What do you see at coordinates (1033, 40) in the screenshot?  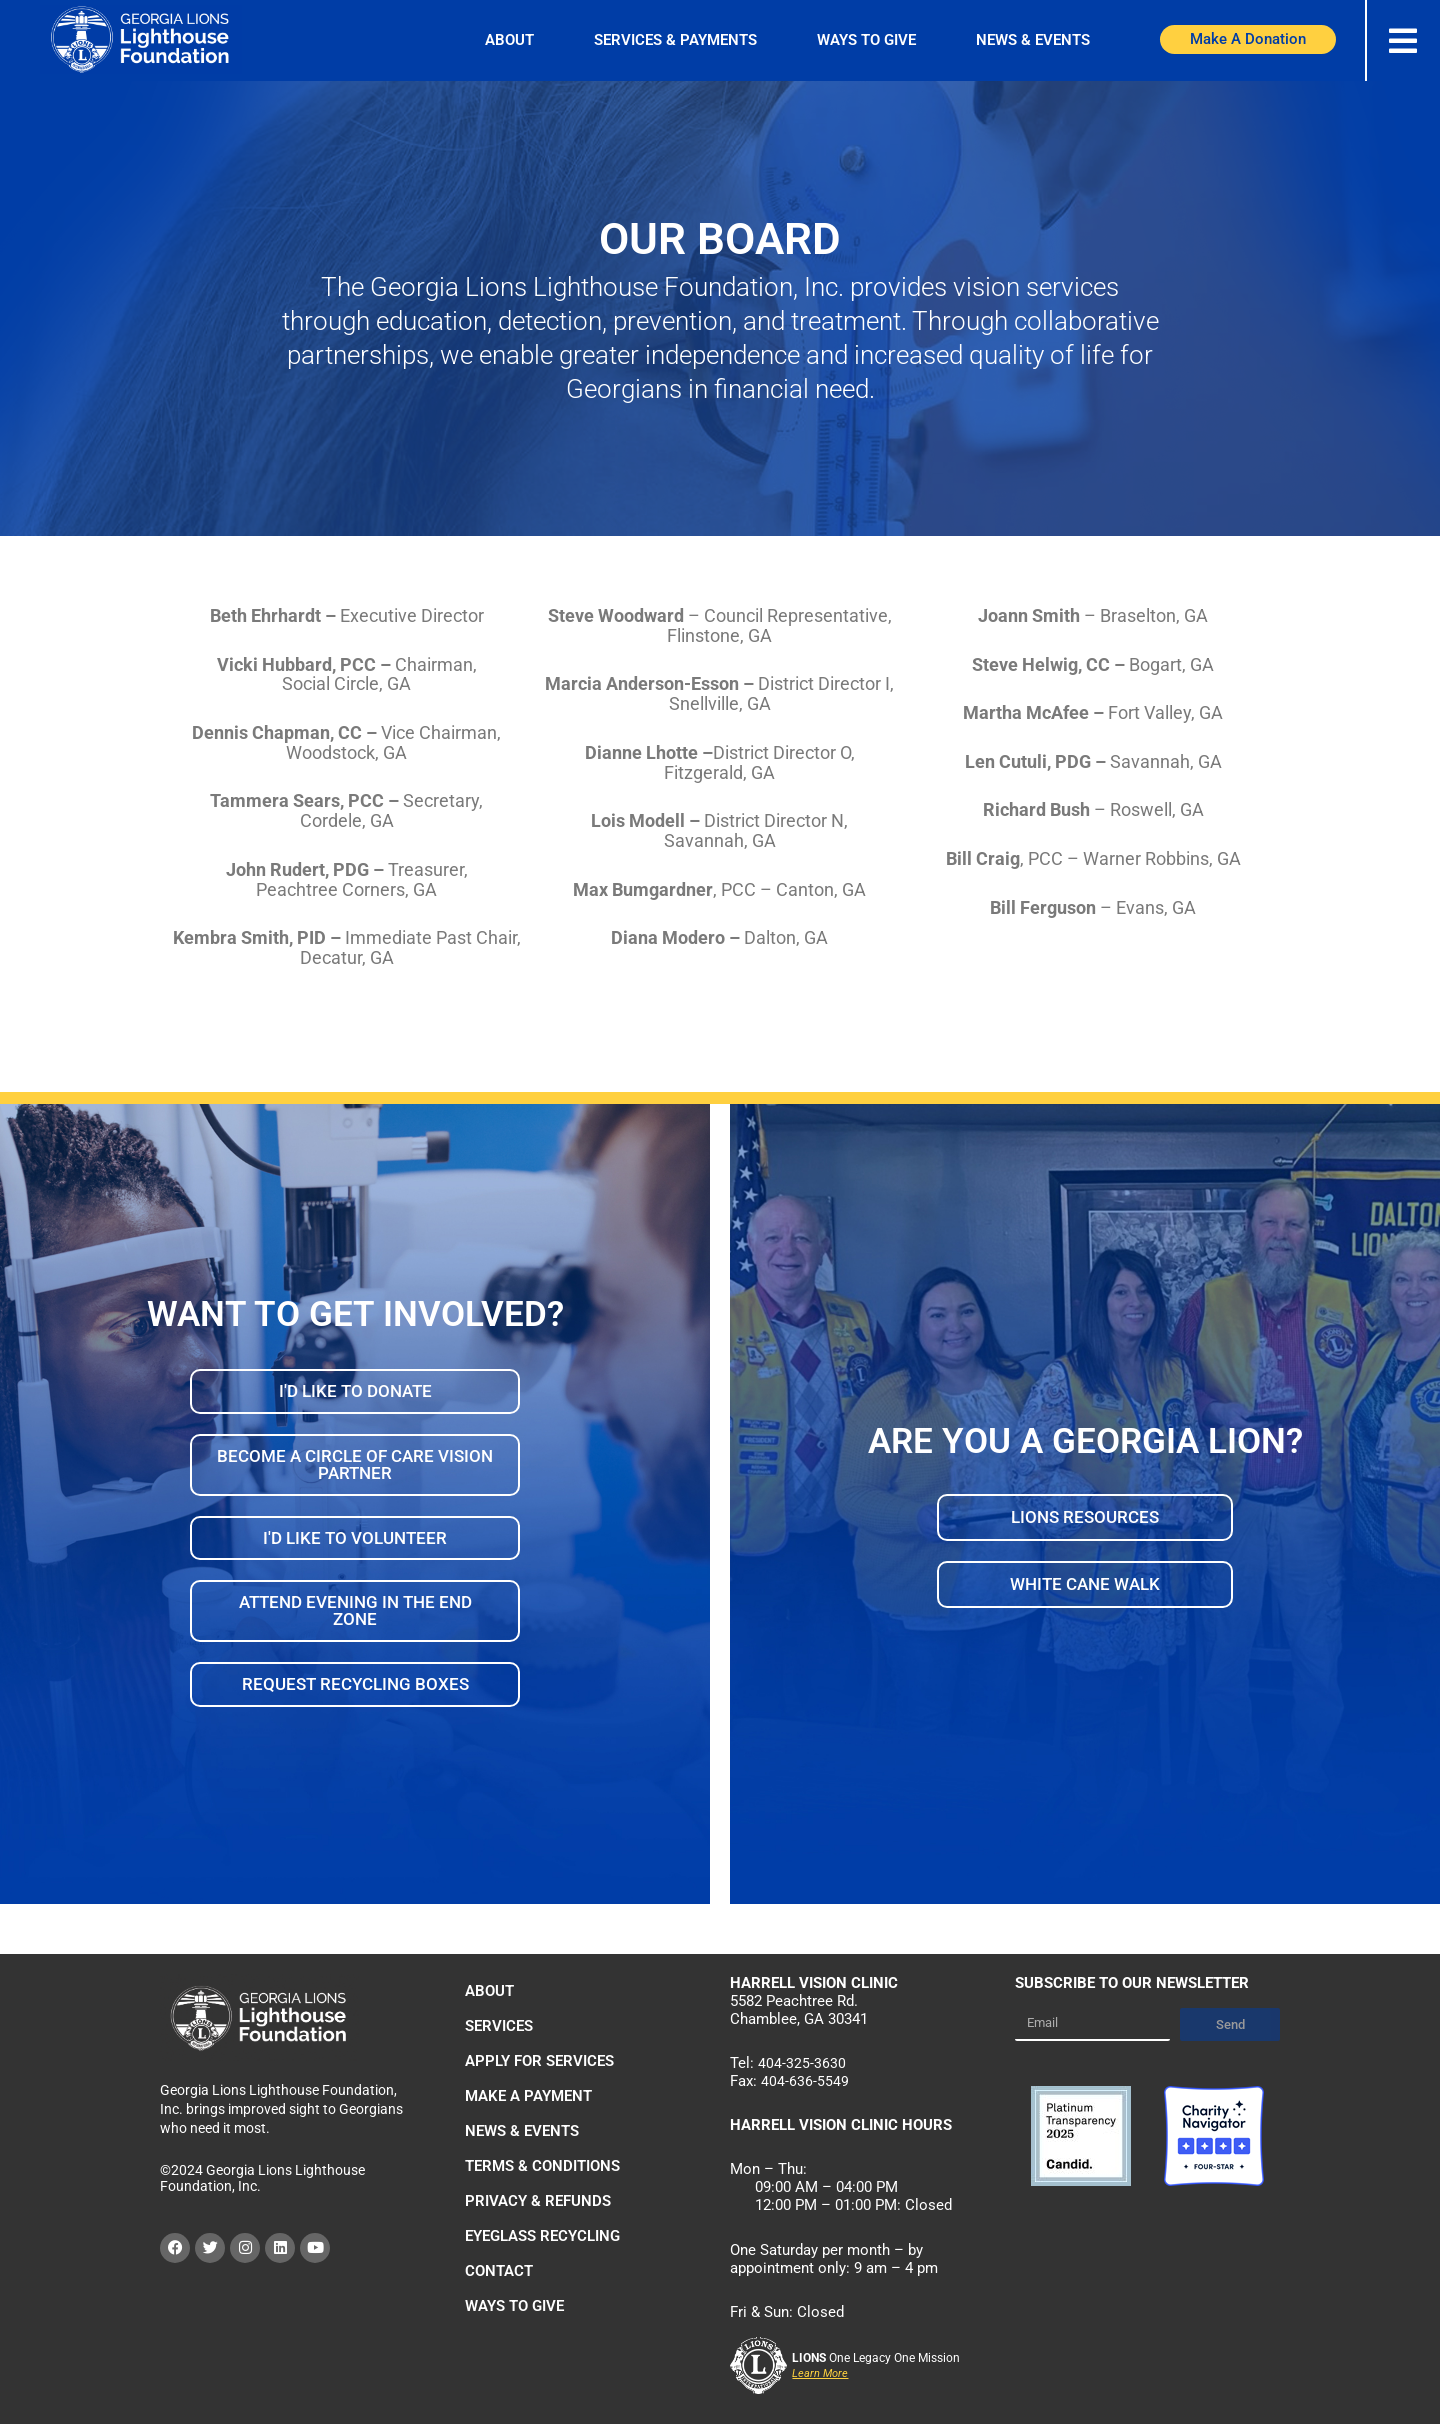 I see `News & Events` at bounding box center [1033, 40].